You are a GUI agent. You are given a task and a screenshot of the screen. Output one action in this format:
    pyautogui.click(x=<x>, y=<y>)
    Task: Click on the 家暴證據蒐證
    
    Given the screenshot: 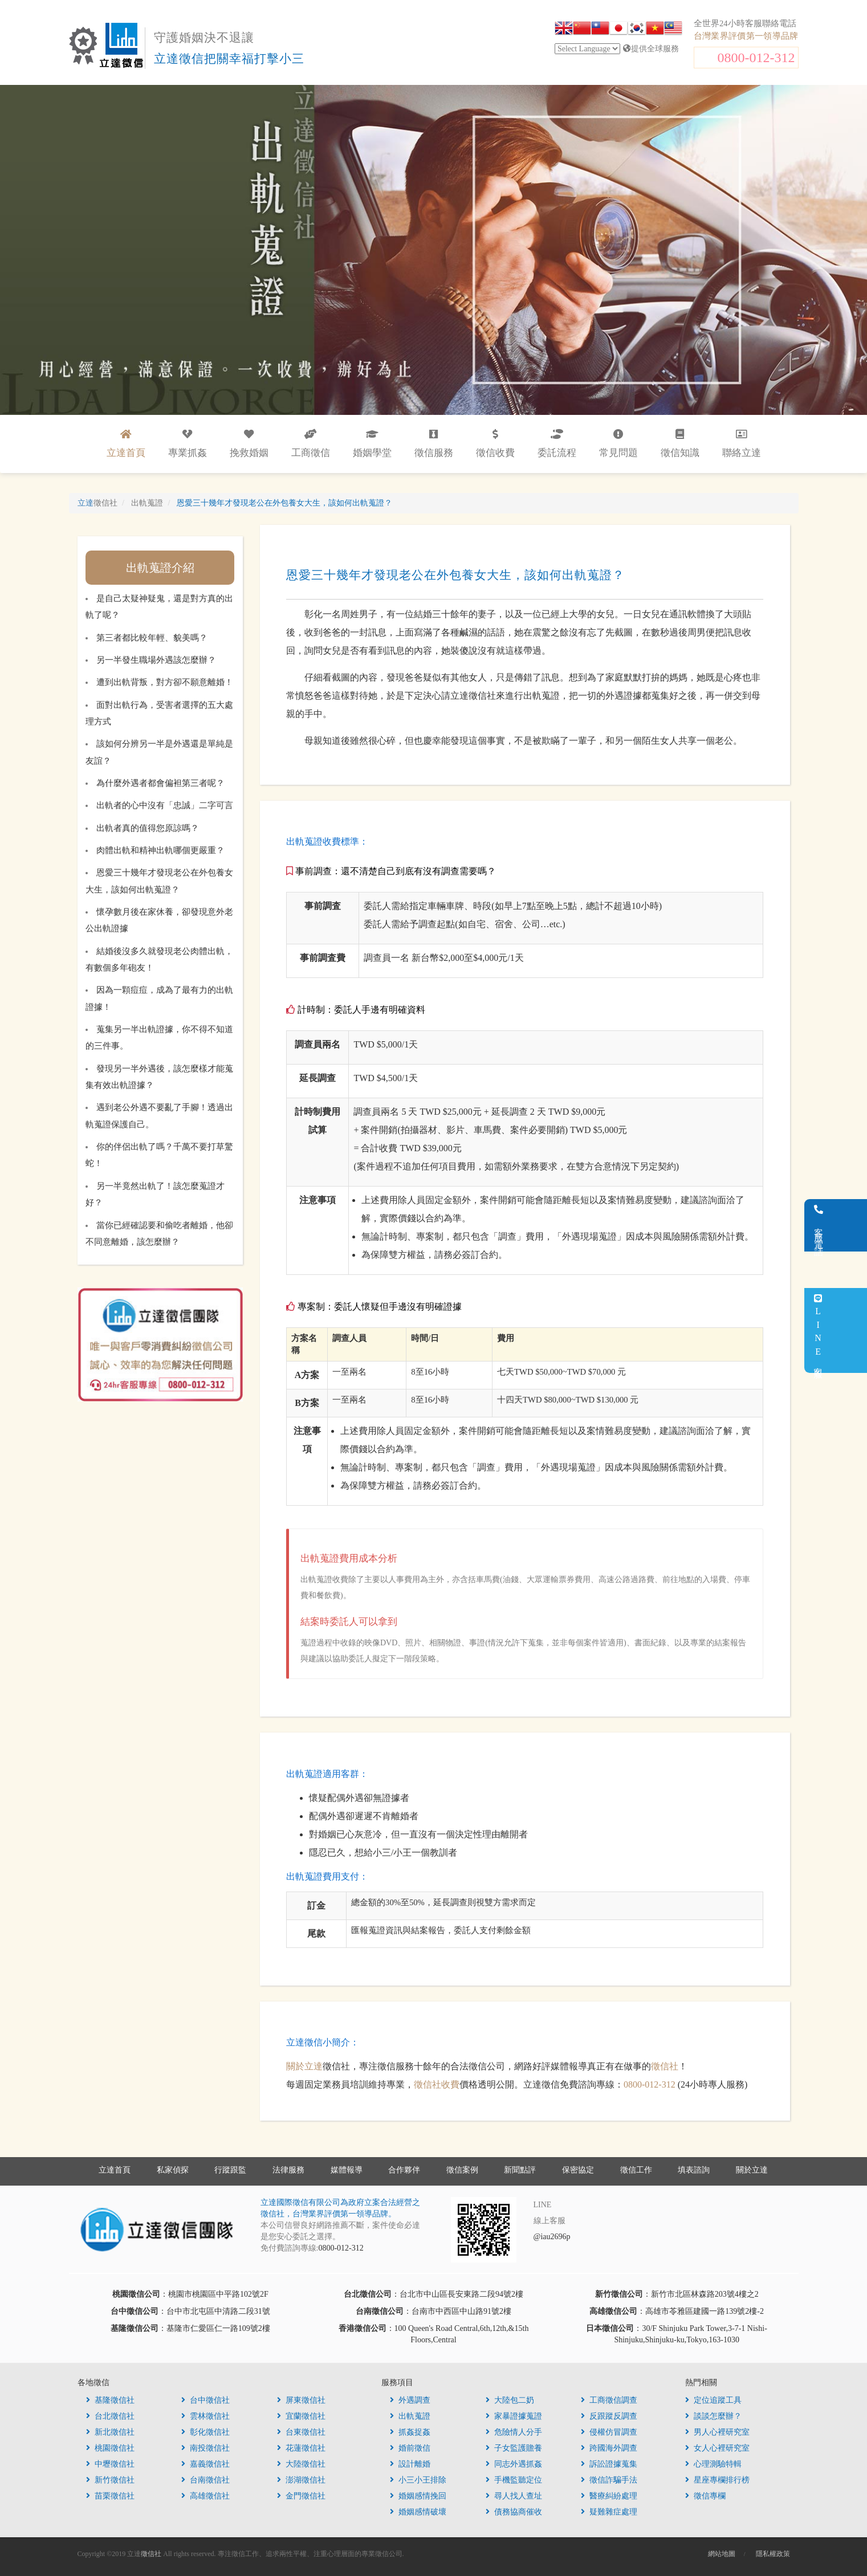 What is the action you would take?
    pyautogui.click(x=514, y=2416)
    